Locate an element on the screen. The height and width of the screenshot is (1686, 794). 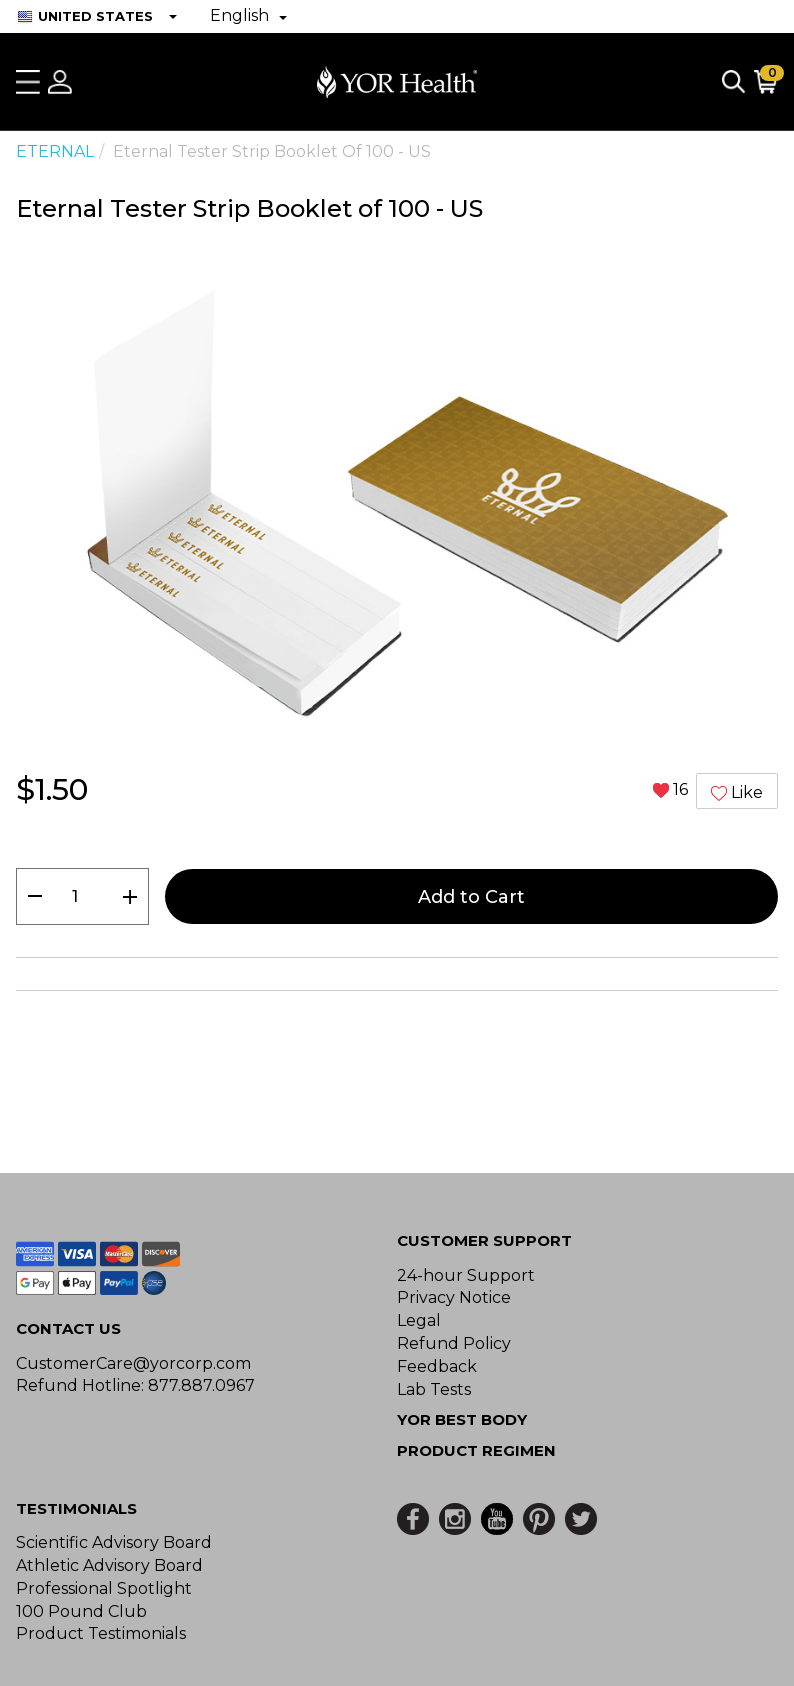
Athletic Advisory Board is located at coordinates (109, 1565).